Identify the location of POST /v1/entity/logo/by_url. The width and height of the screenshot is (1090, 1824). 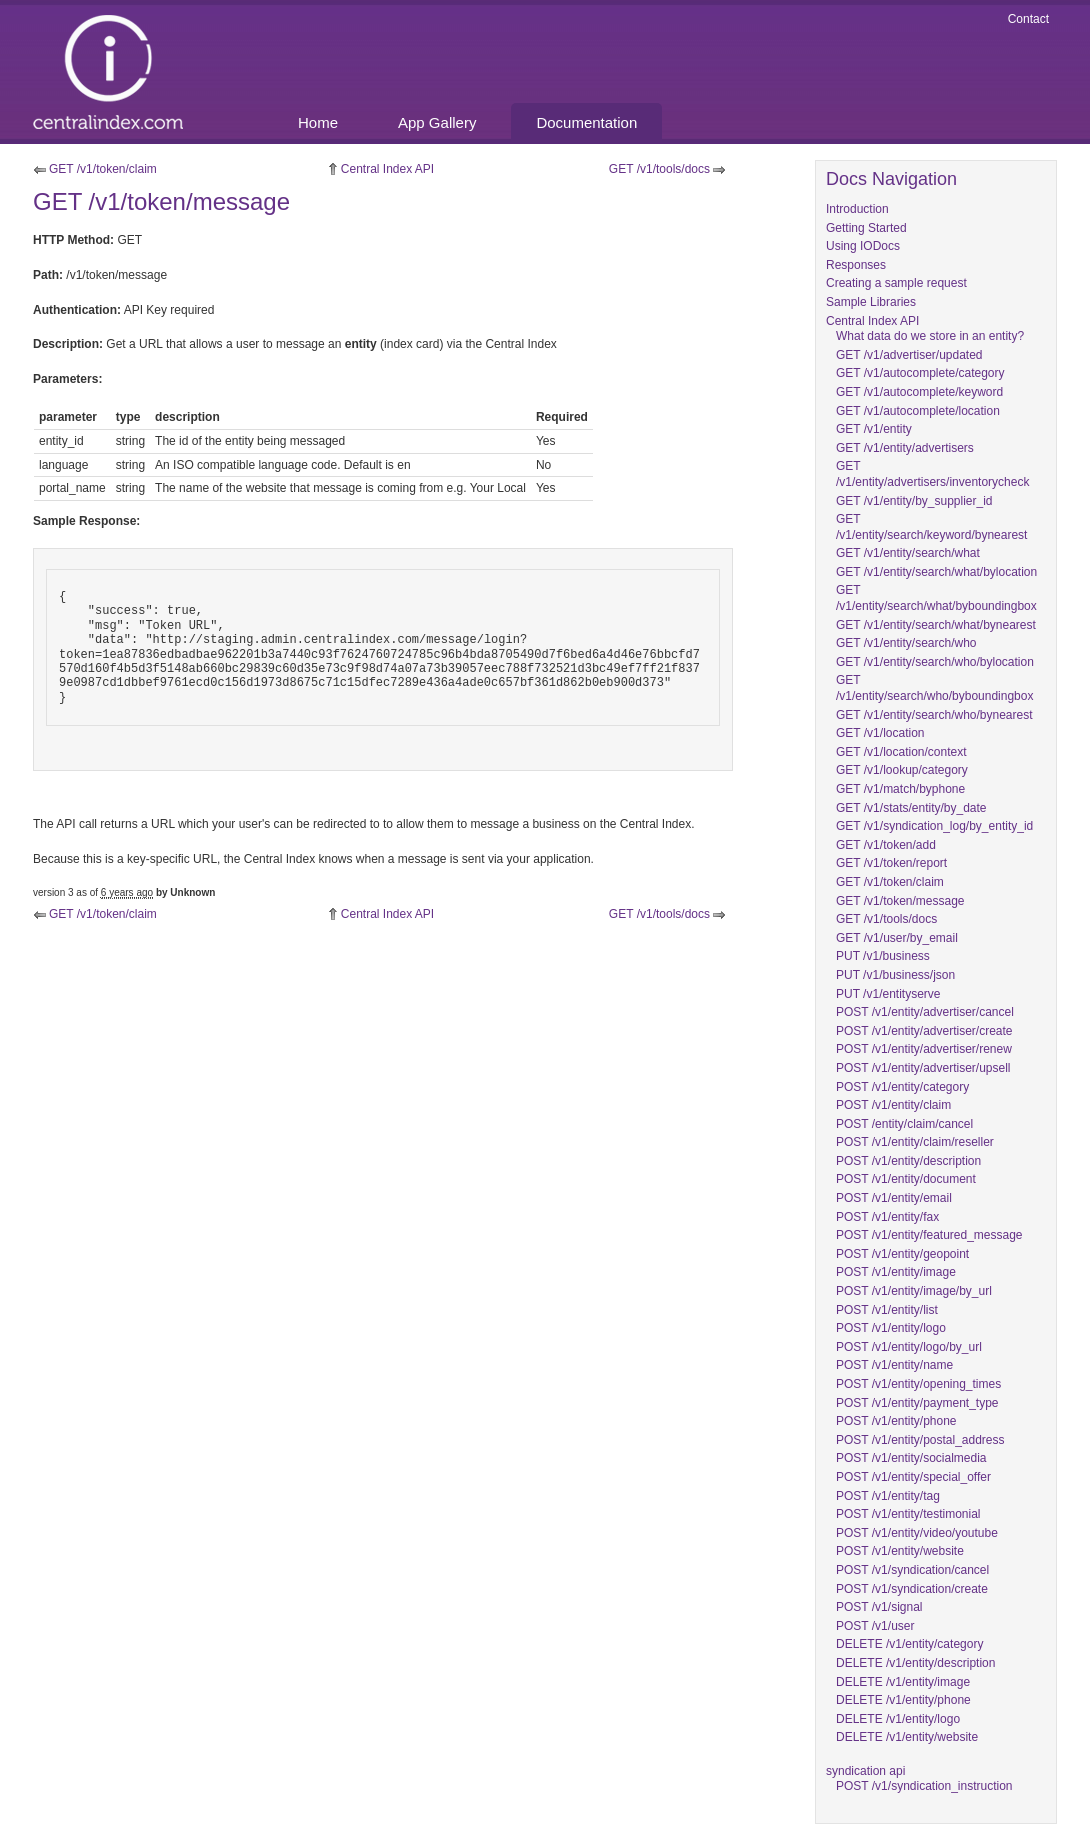
(909, 1347).